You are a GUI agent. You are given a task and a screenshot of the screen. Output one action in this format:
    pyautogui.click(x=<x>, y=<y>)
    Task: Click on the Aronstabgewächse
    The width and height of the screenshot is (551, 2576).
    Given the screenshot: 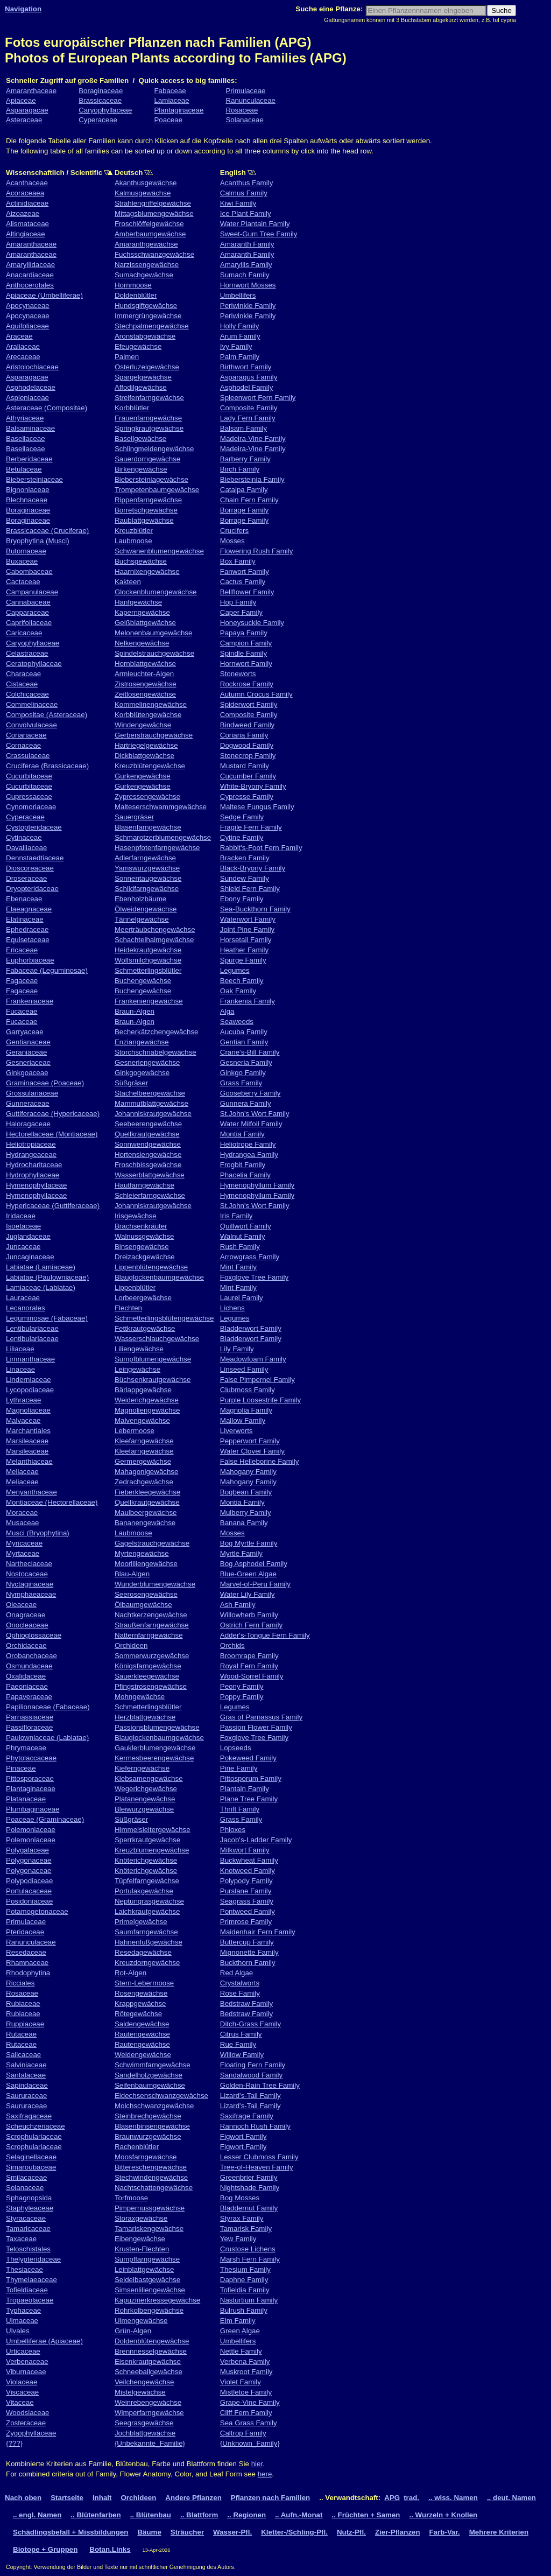 What is the action you would take?
    pyautogui.click(x=145, y=336)
    